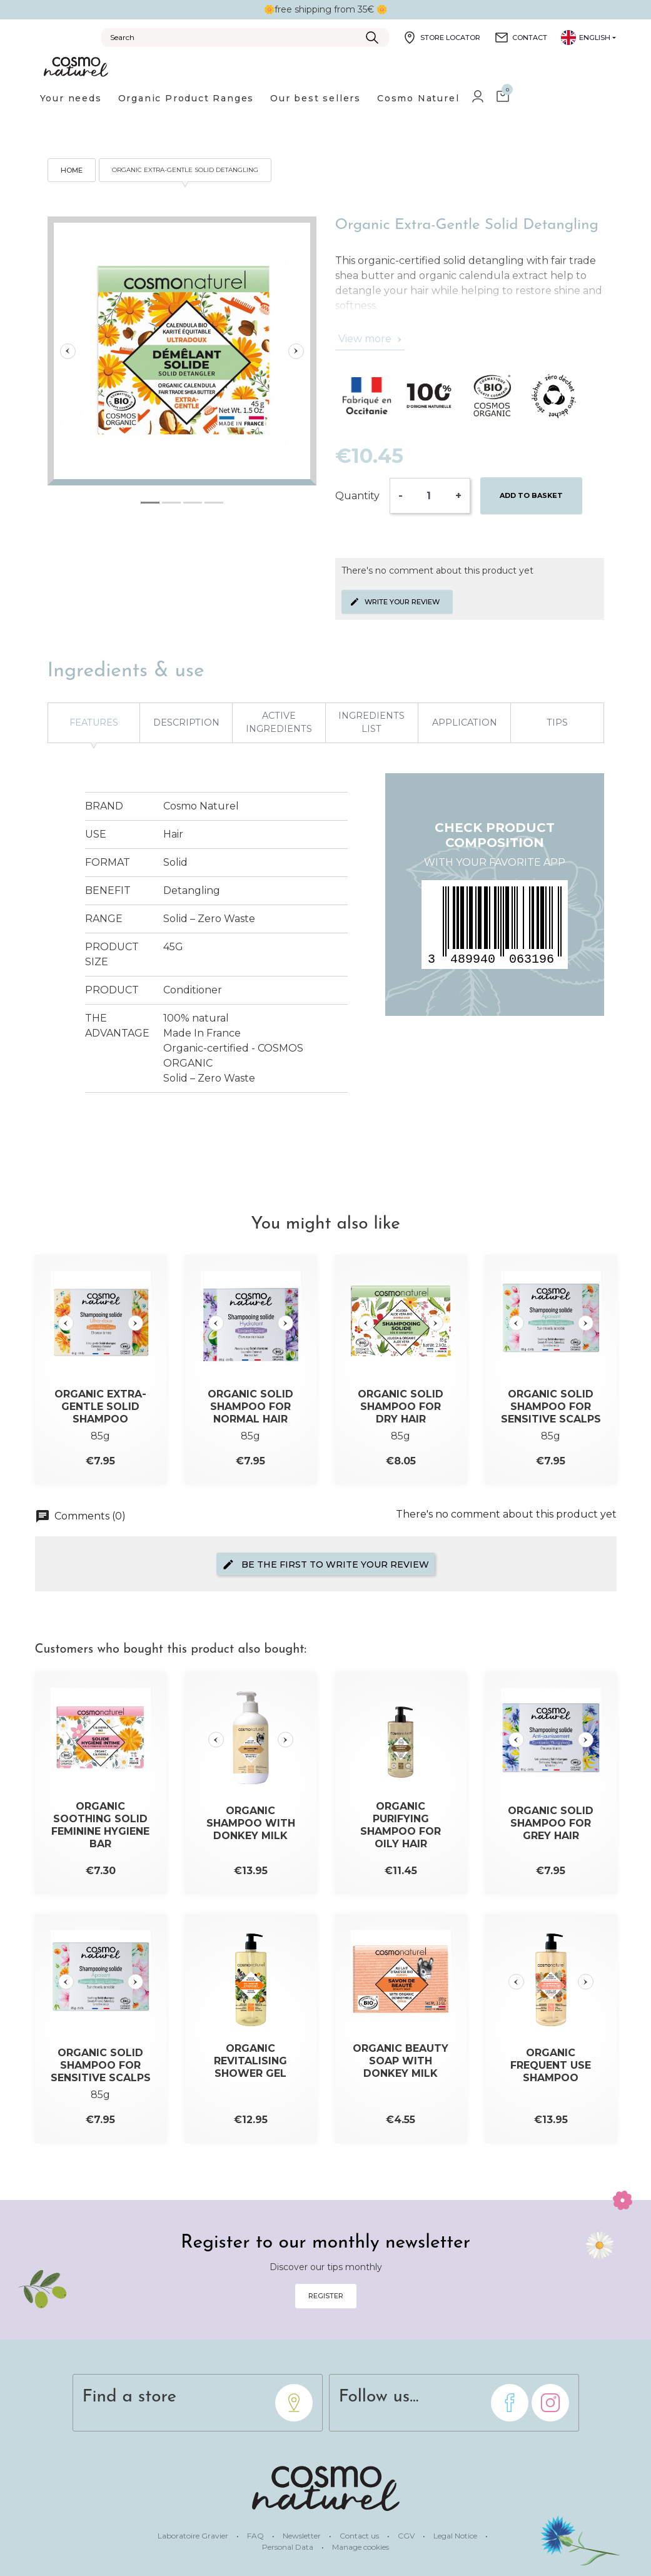  Describe the element at coordinates (100, 1406) in the screenshot. I see `Organic Extra-Gentle Solid Shampoo` at that location.